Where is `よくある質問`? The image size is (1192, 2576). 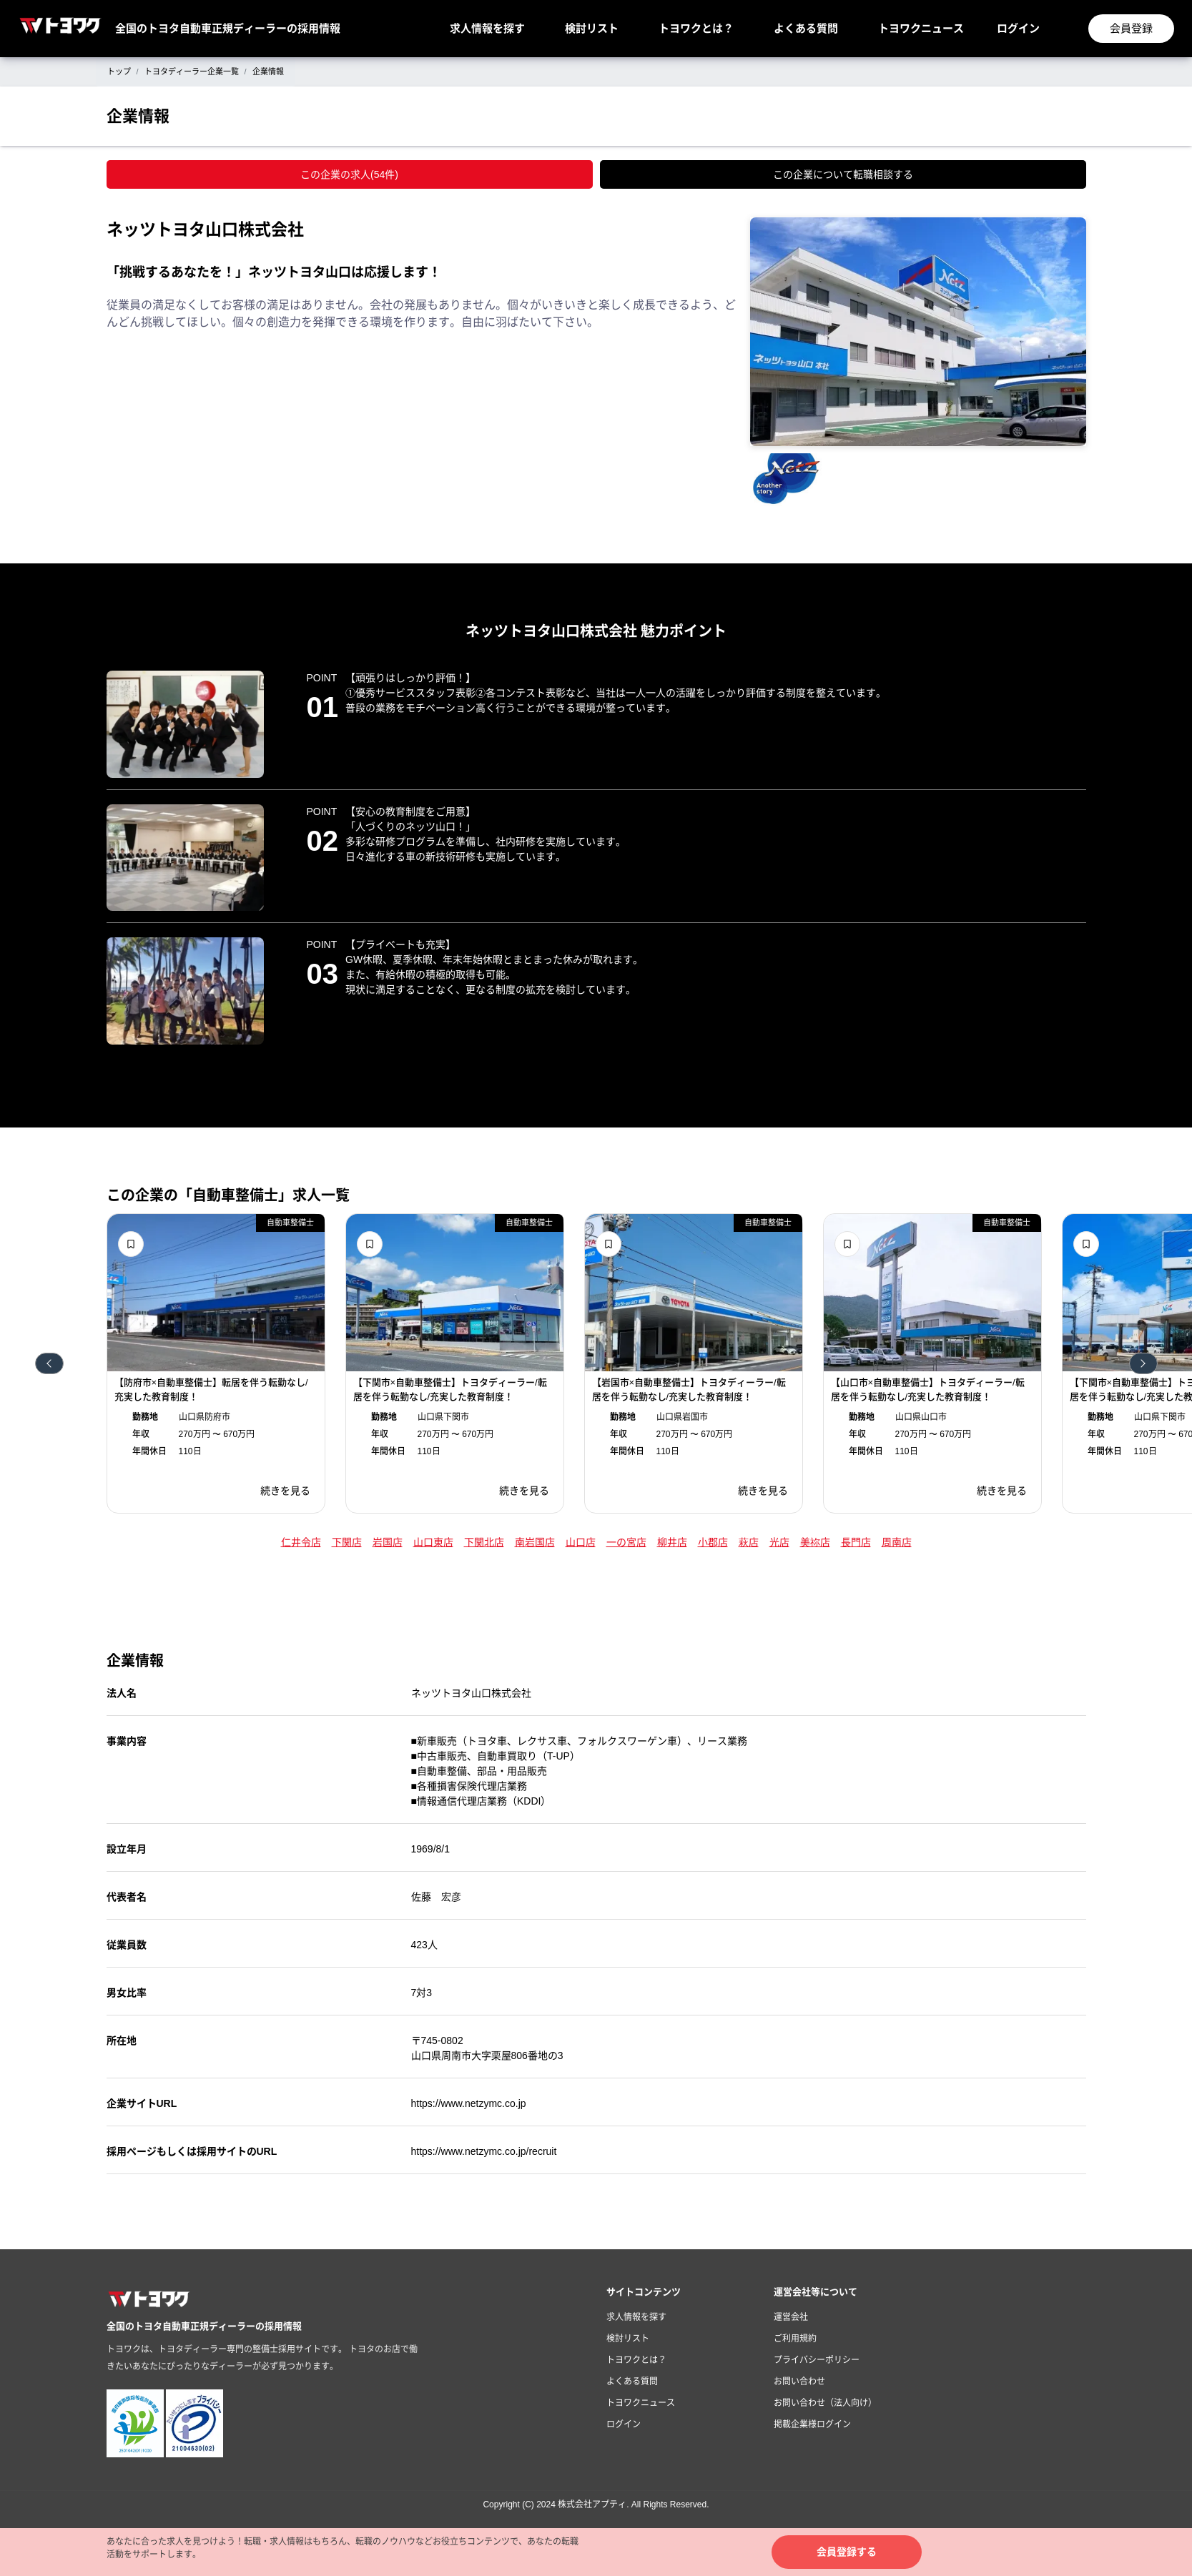
よくある質問 is located at coordinates (806, 28).